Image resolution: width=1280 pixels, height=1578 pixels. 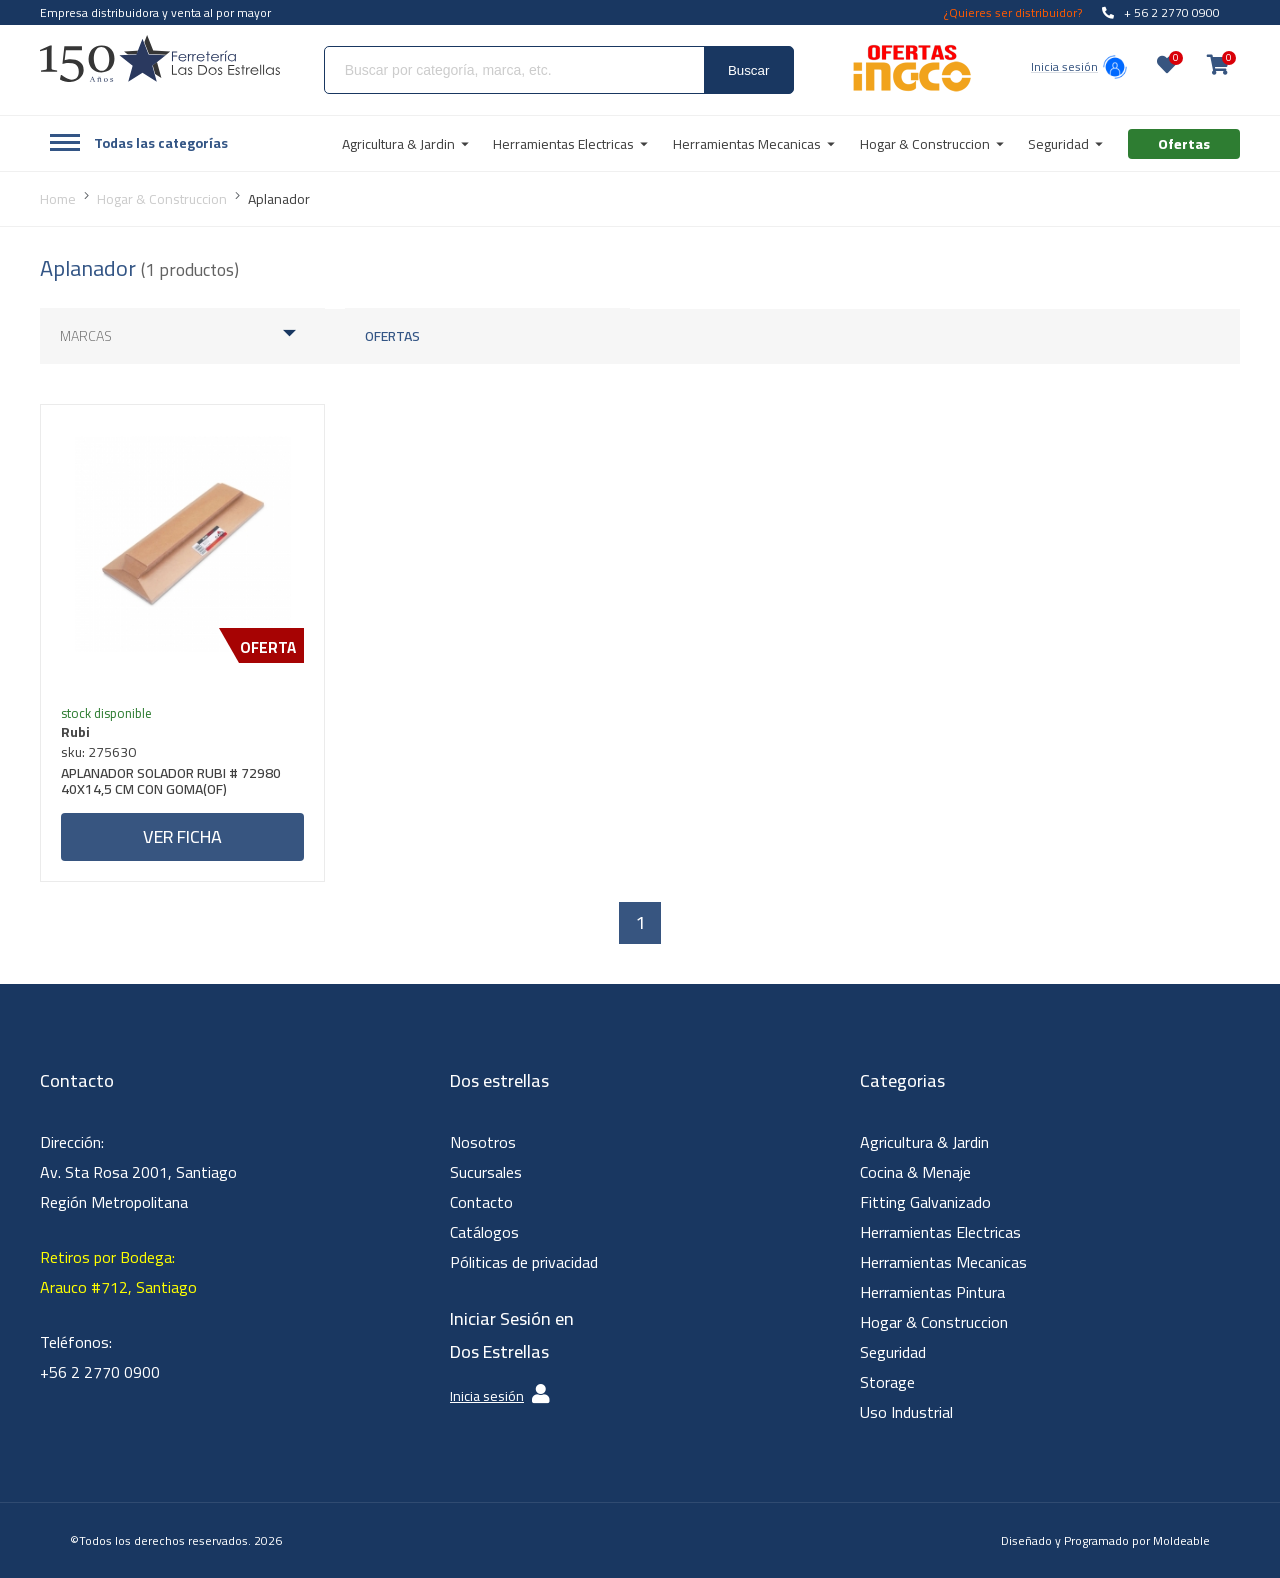 What do you see at coordinates (118, 1272) in the screenshot?
I see `Retiros por Bodega: Arauco #712, Santiago` at bounding box center [118, 1272].